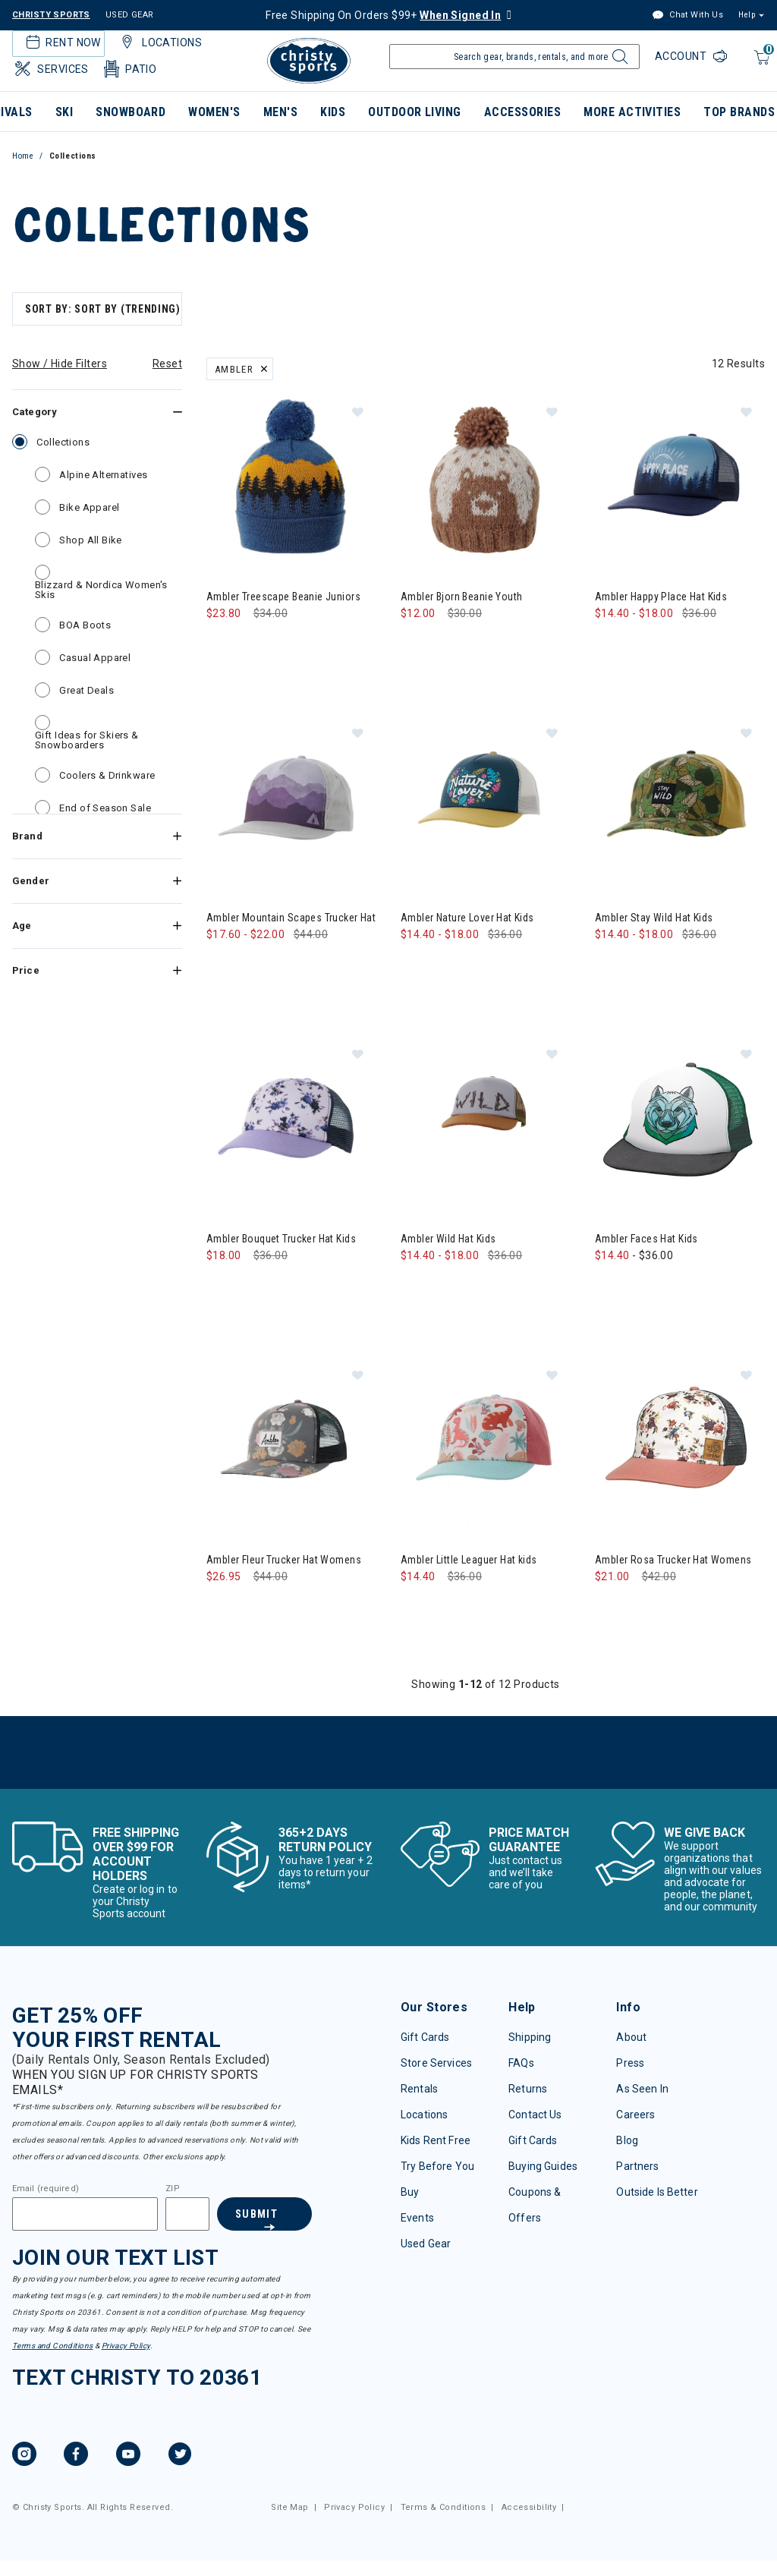 The image size is (777, 2576). I want to click on Careers, so click(635, 2114).